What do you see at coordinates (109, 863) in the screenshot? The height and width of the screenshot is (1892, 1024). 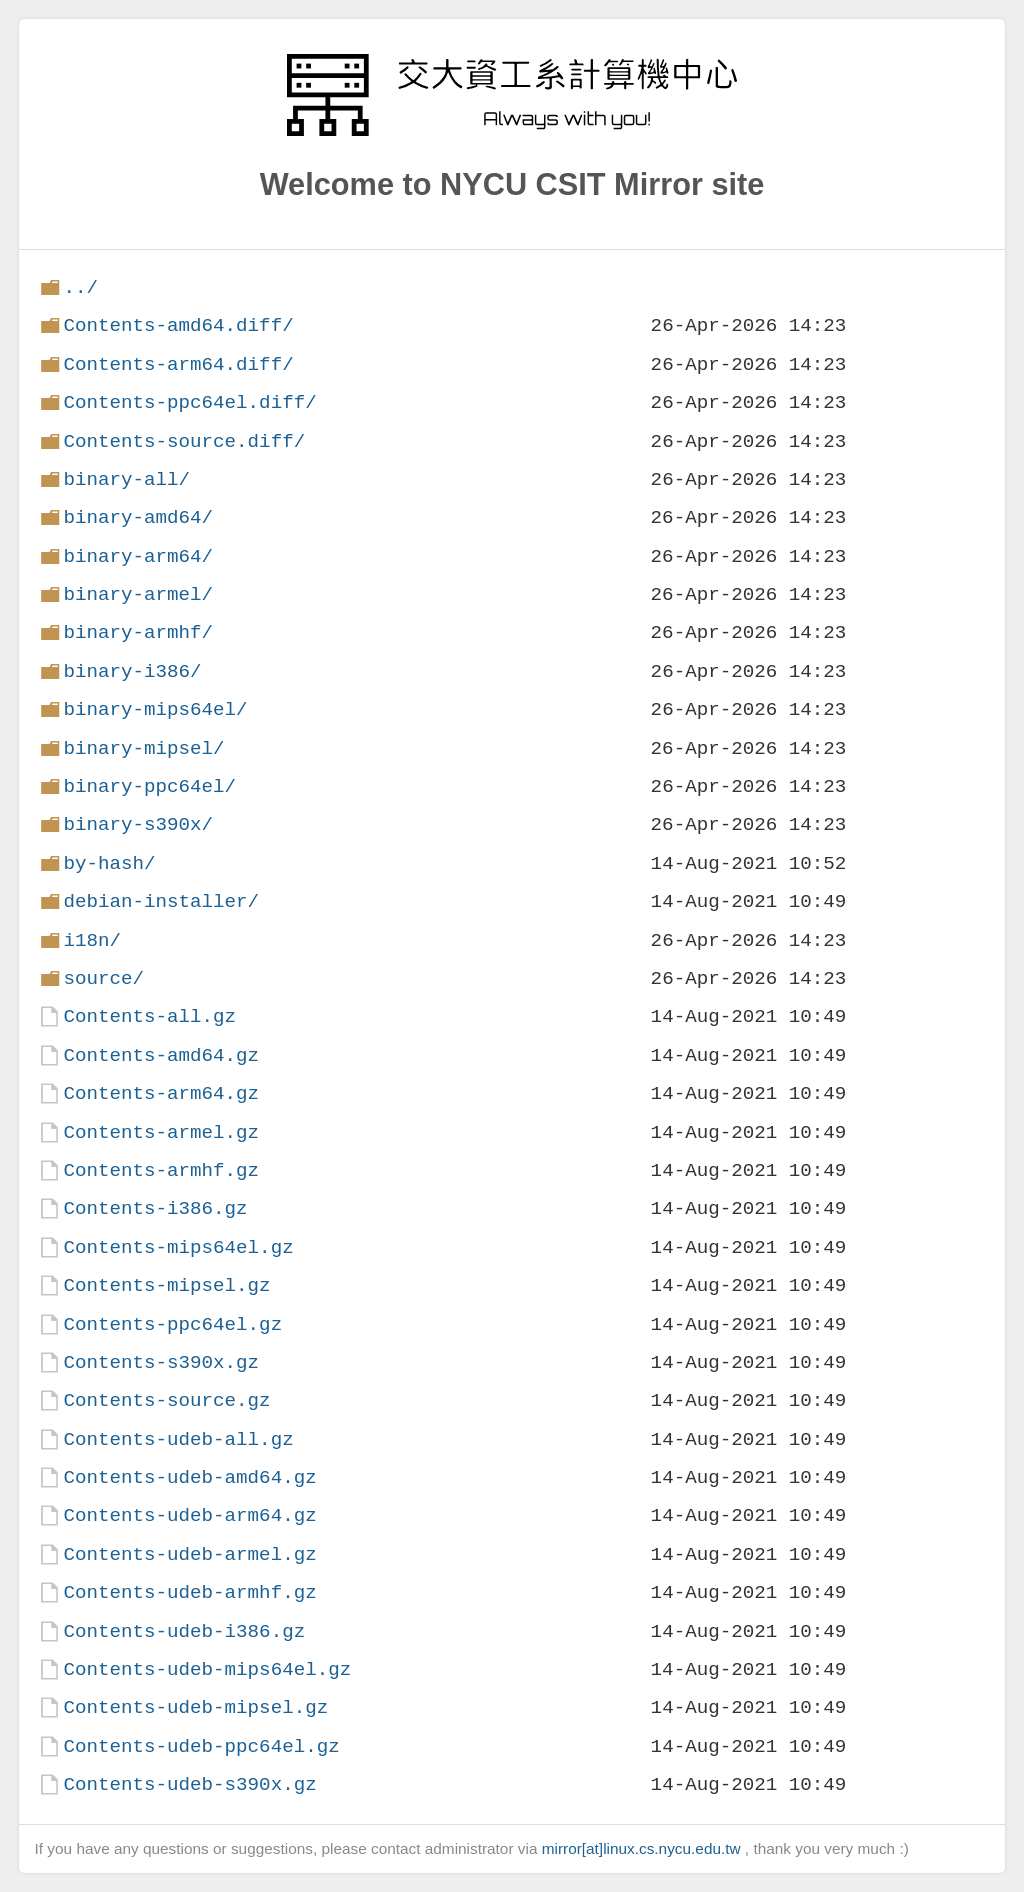 I see `by-hash/` at bounding box center [109, 863].